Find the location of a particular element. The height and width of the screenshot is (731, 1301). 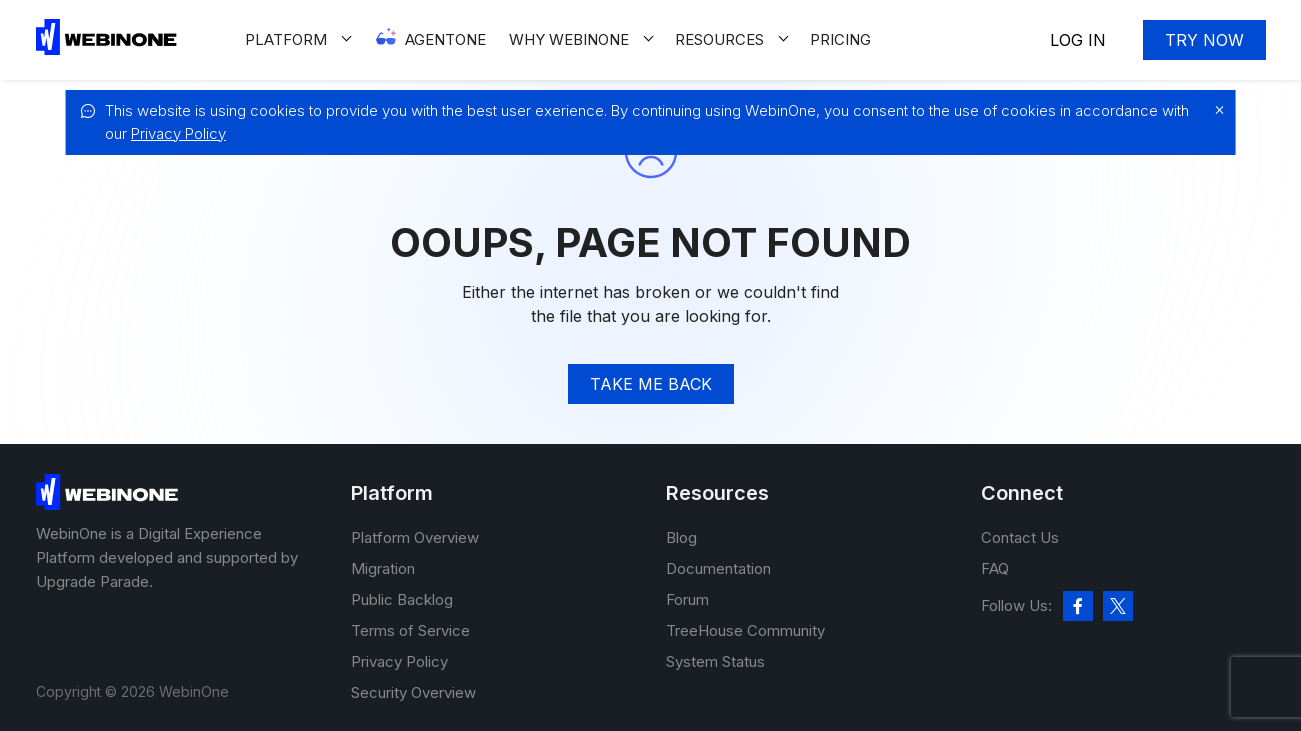

Platform Overview is located at coordinates (415, 537).